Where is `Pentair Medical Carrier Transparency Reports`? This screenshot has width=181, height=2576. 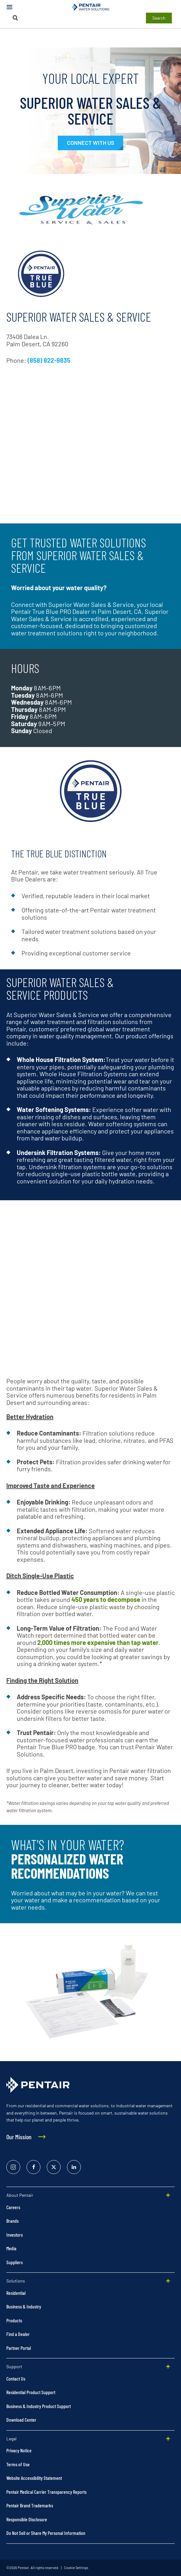
Pentair Medical Carrier Transparency Reports is located at coordinates (46, 2492).